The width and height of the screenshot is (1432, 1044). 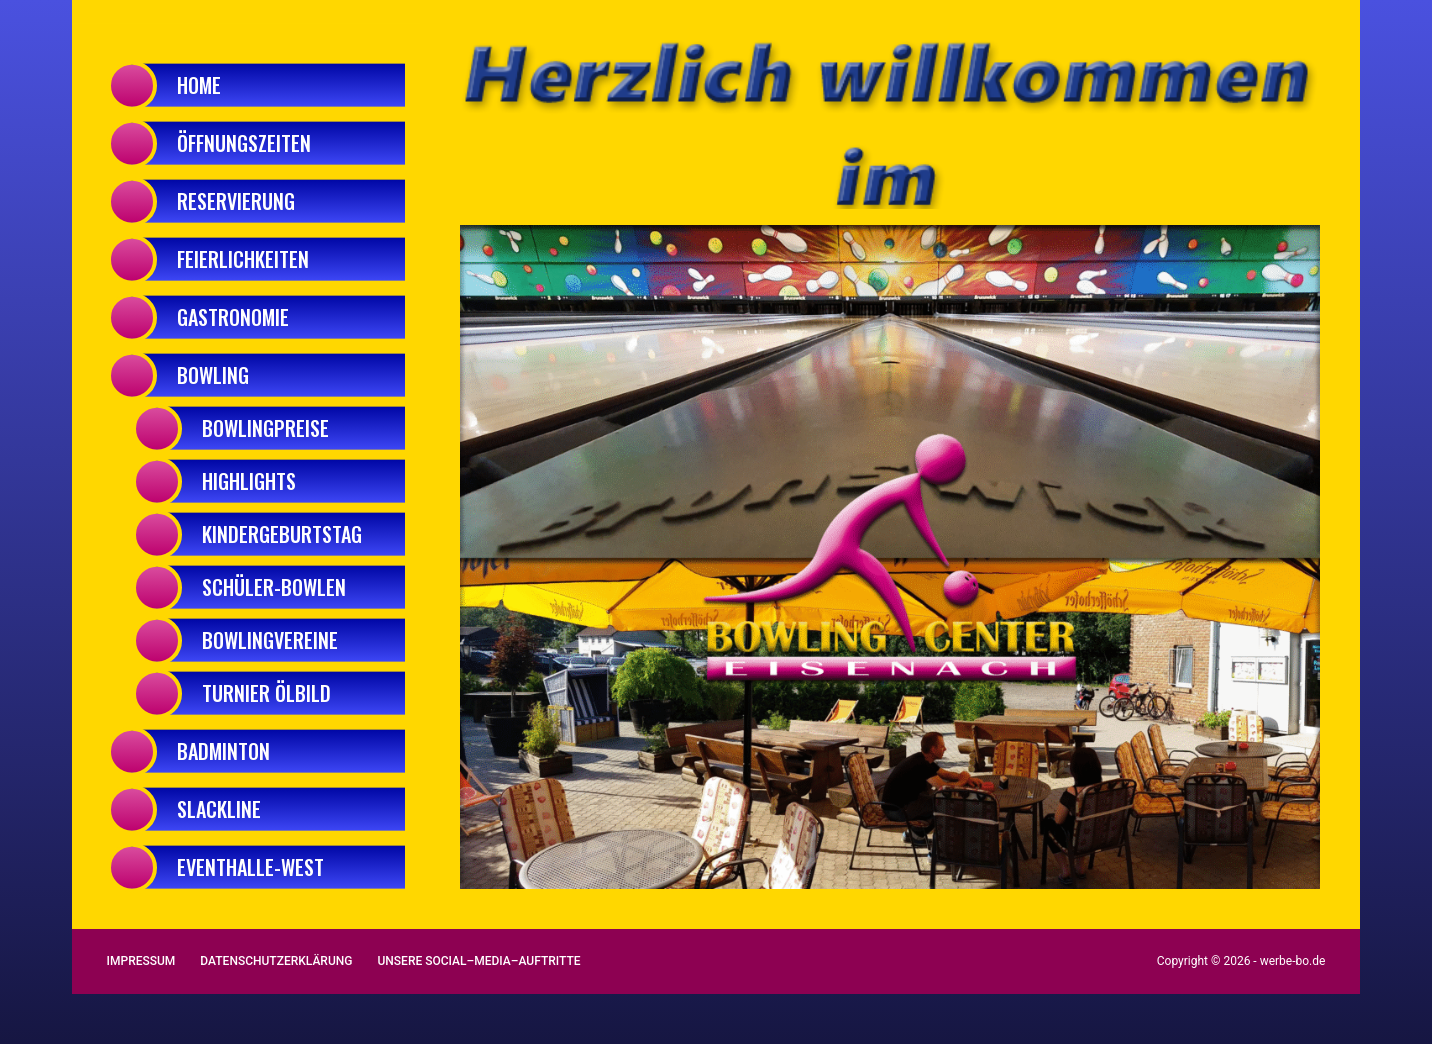 I want to click on Bowling, so click(x=213, y=375).